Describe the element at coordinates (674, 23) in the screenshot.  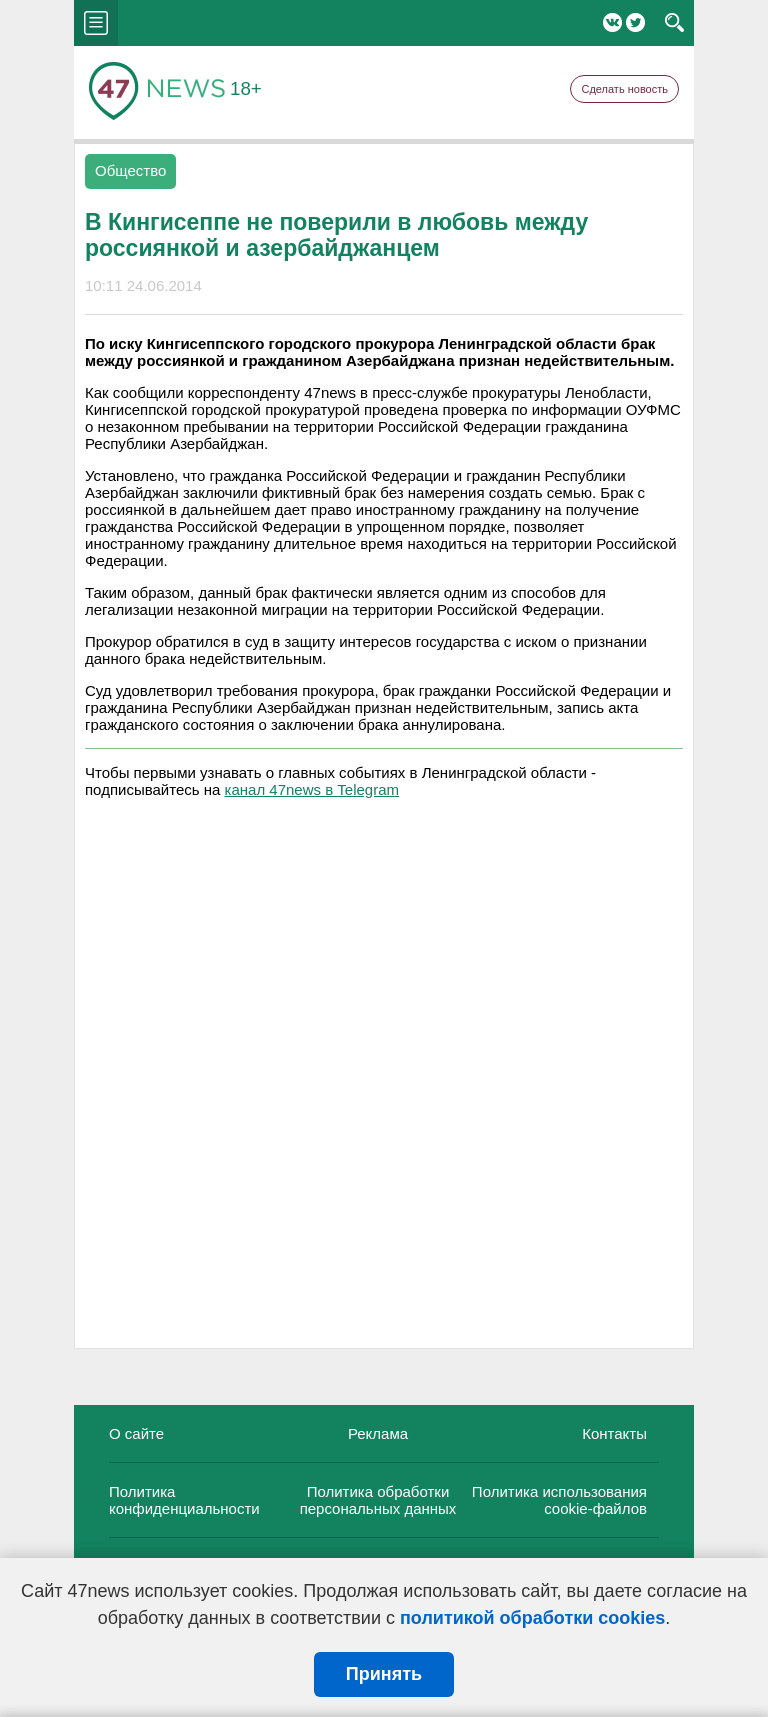
I see `search` at that location.